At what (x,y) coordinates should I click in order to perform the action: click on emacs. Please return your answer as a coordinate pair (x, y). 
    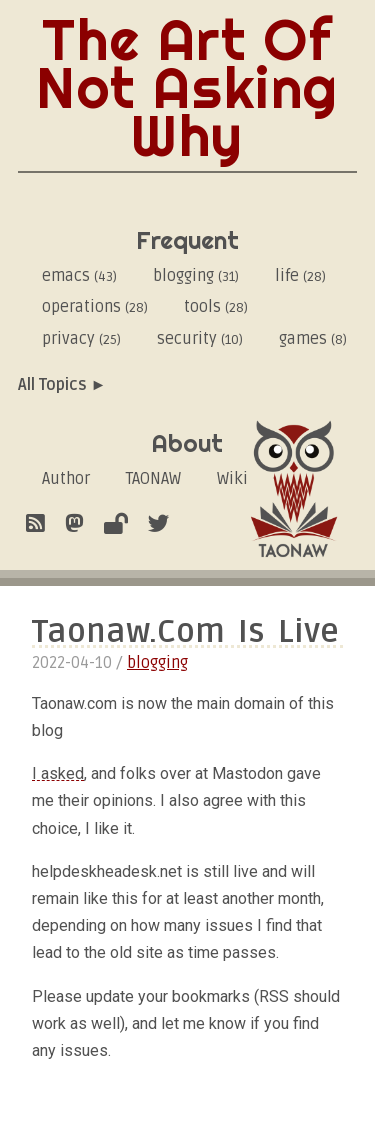
    Looking at the image, I should click on (79, 276).